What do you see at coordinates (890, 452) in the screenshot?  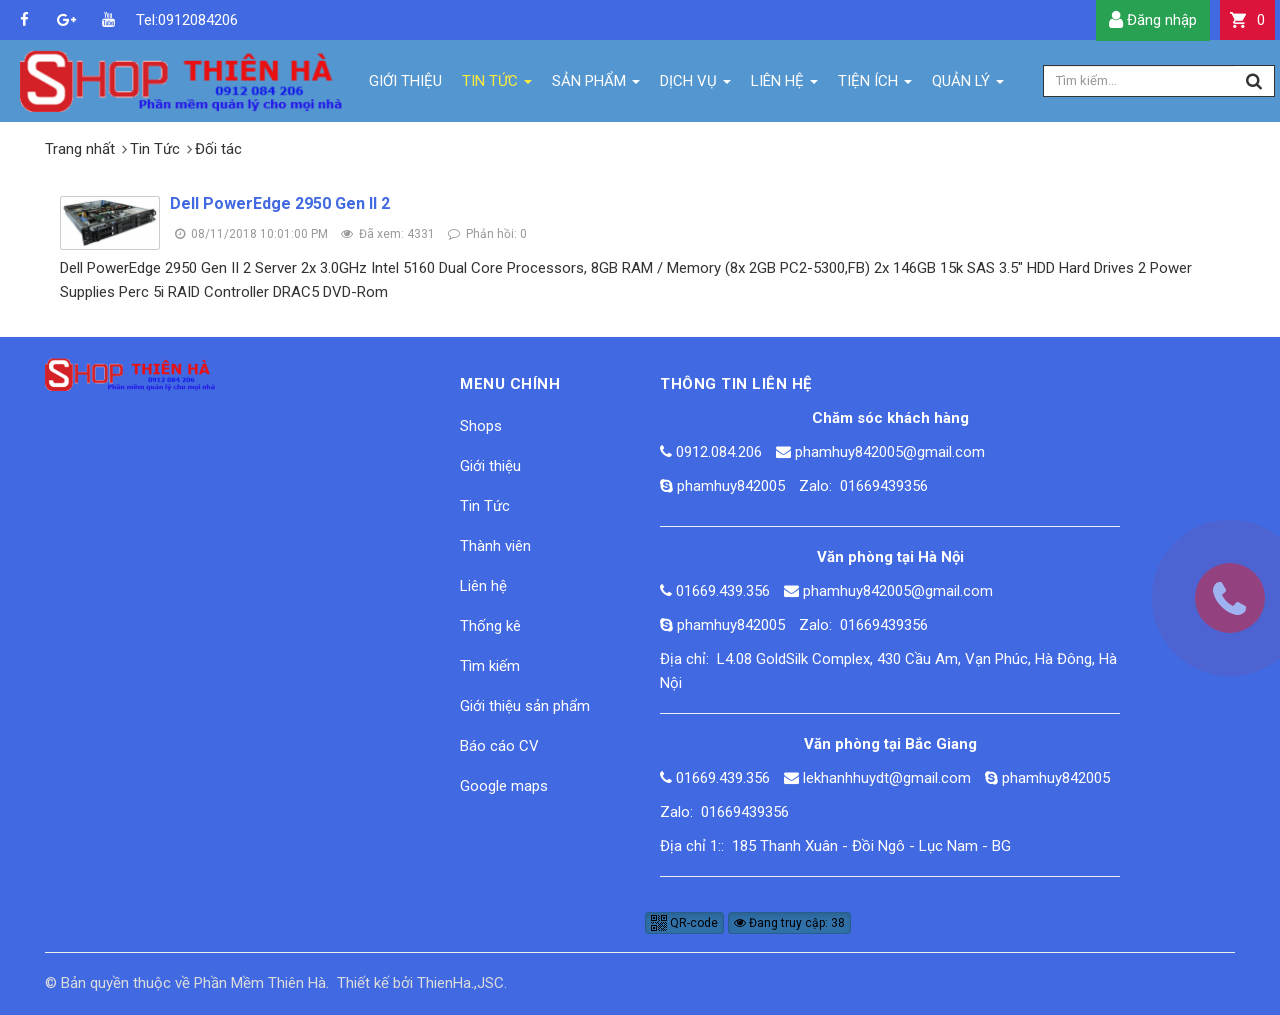 I see `phamhuy842005@gmail.com` at bounding box center [890, 452].